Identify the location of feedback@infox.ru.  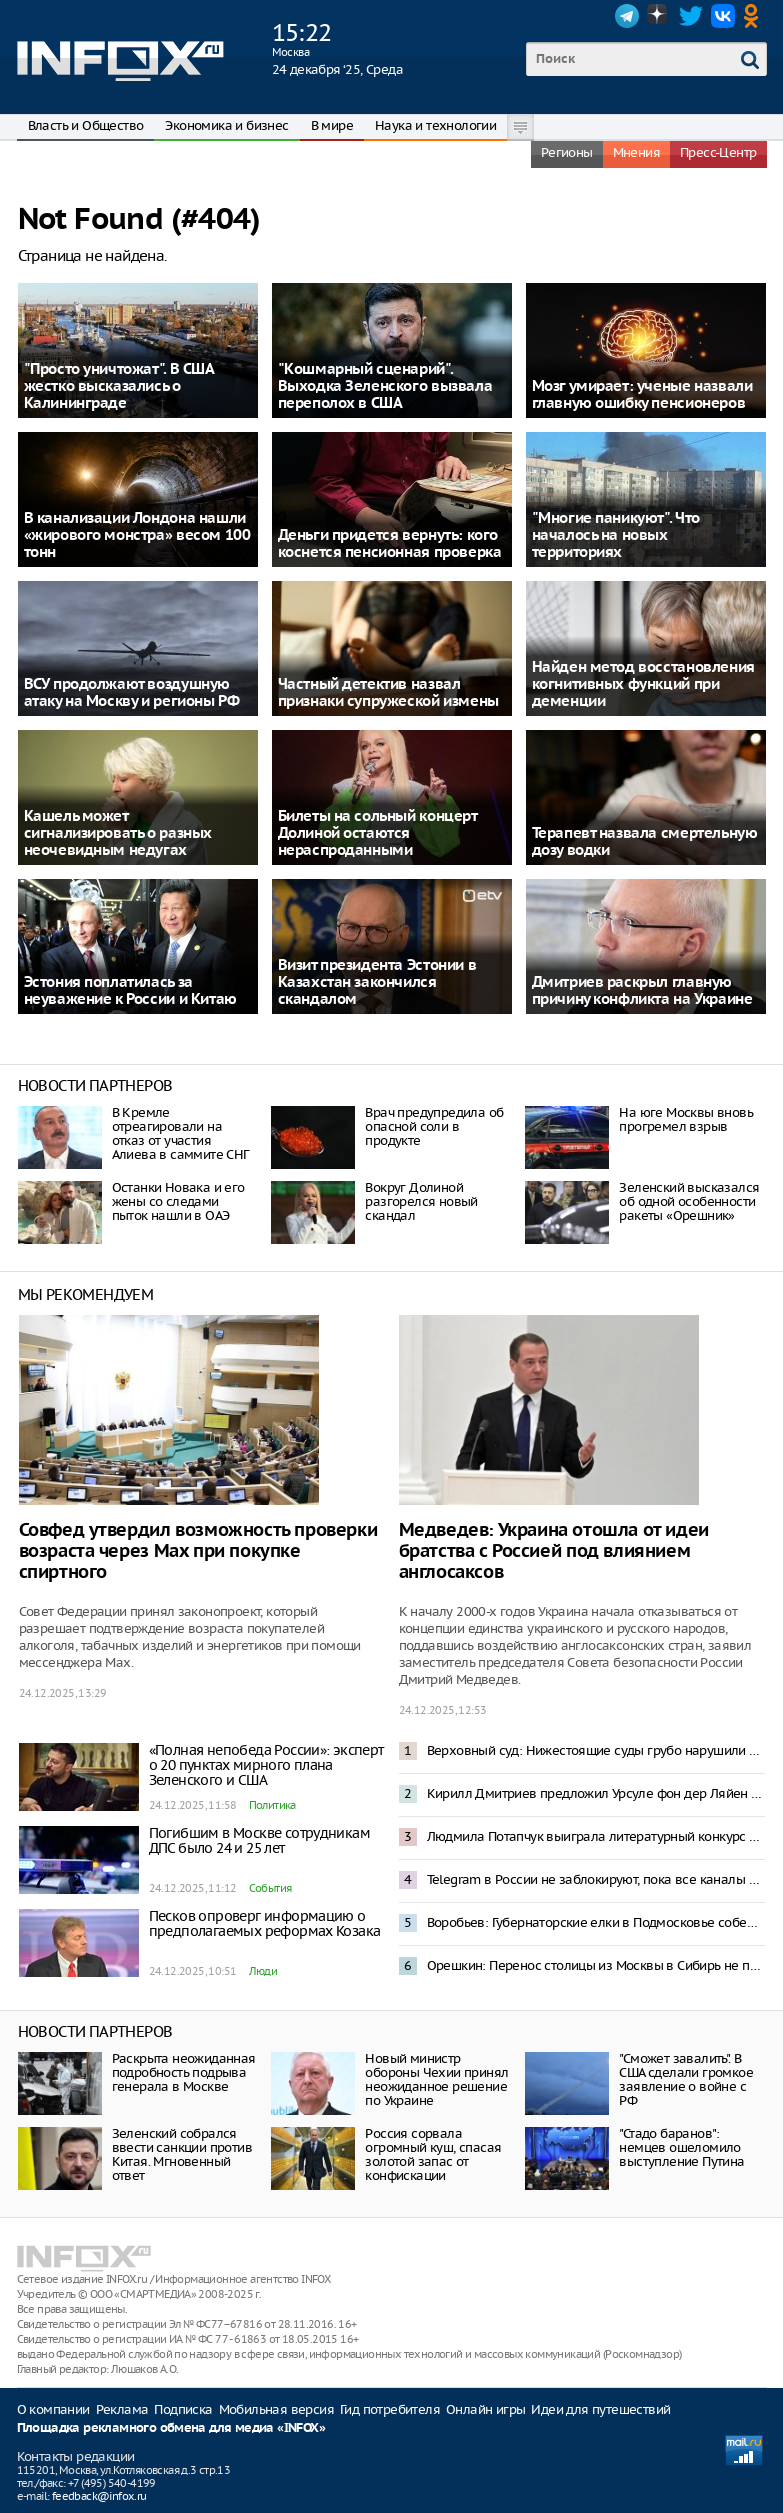
(99, 2496).